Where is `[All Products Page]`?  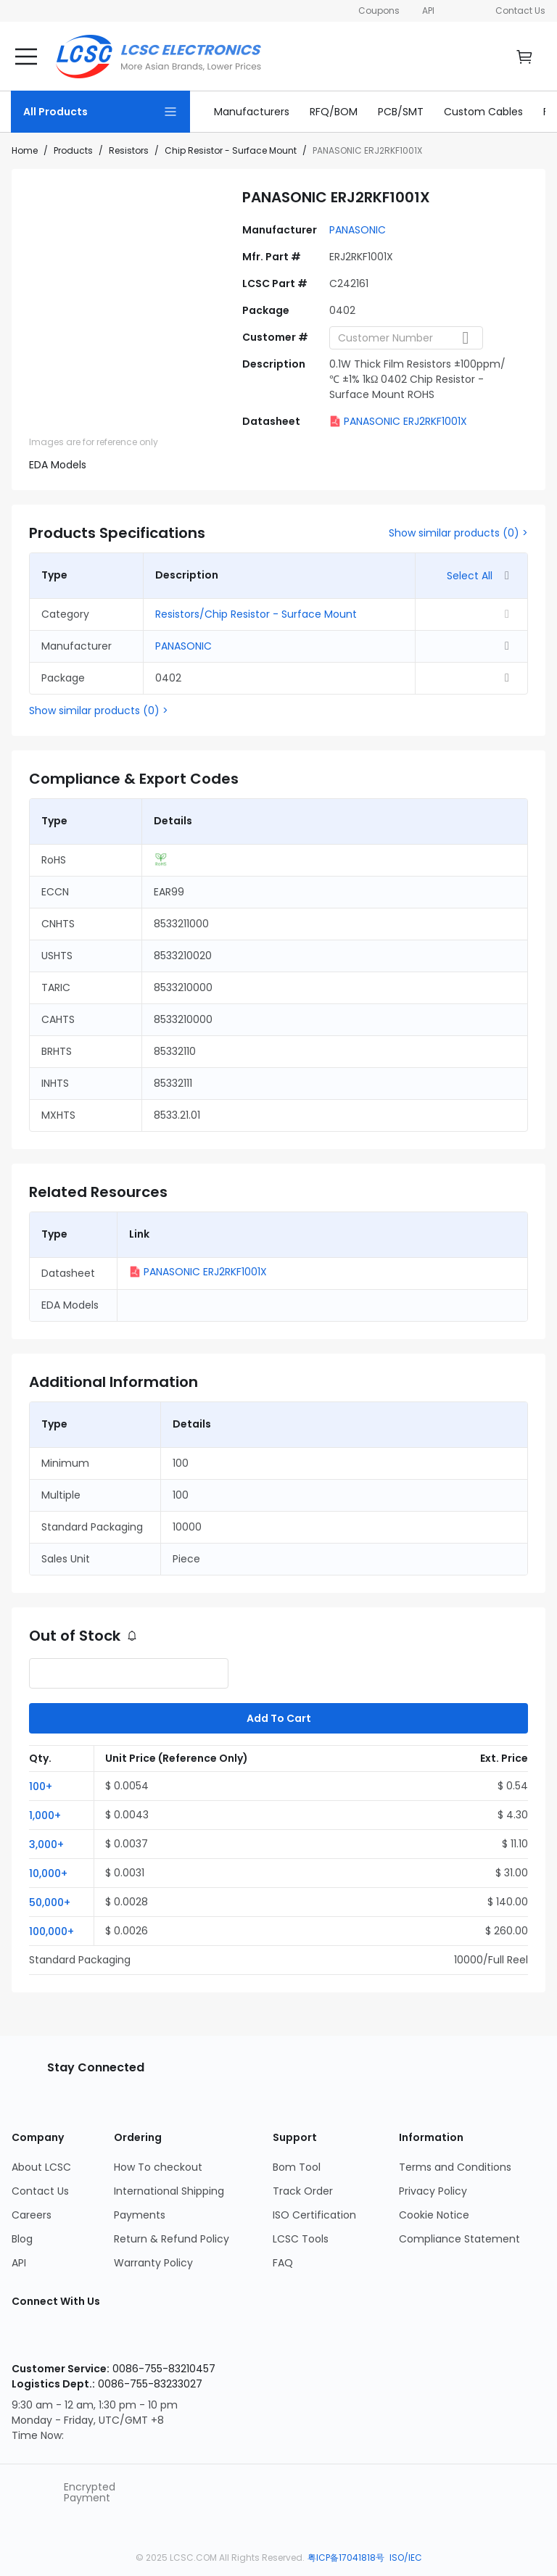 [All Products Page] is located at coordinates (100, 111).